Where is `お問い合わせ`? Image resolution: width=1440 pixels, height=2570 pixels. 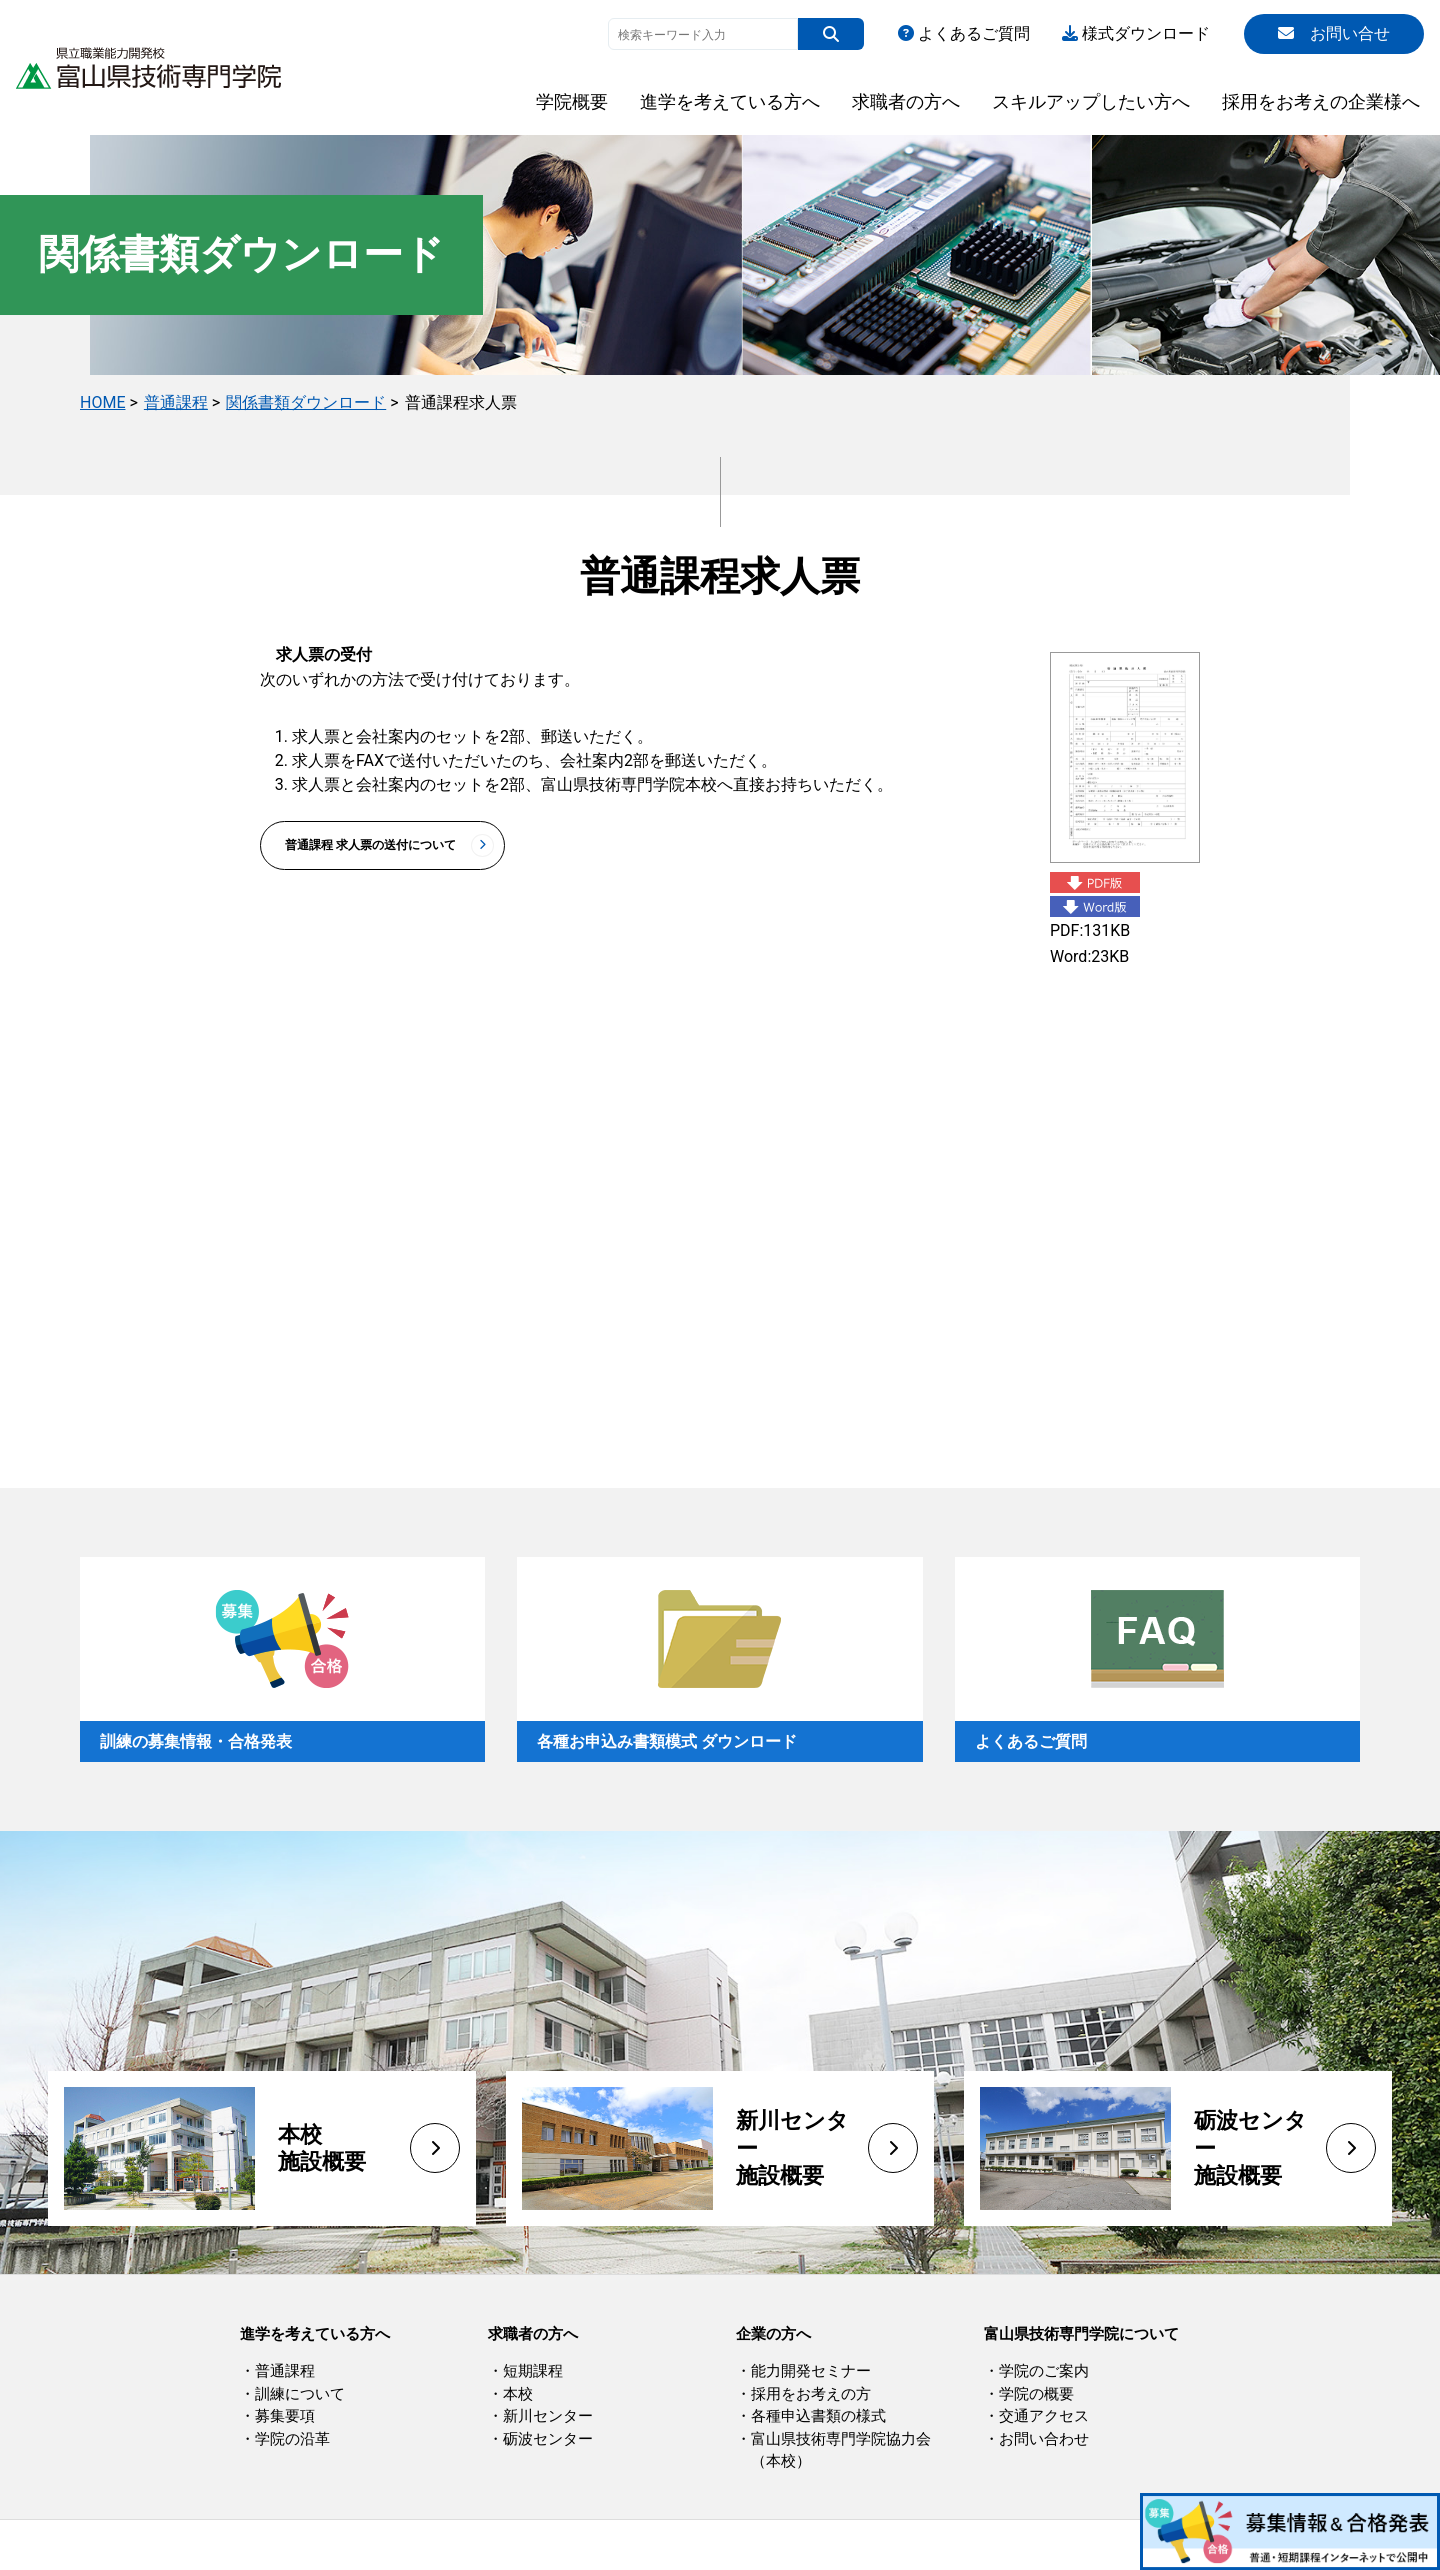 お問い合わせ is located at coordinates (1044, 2439).